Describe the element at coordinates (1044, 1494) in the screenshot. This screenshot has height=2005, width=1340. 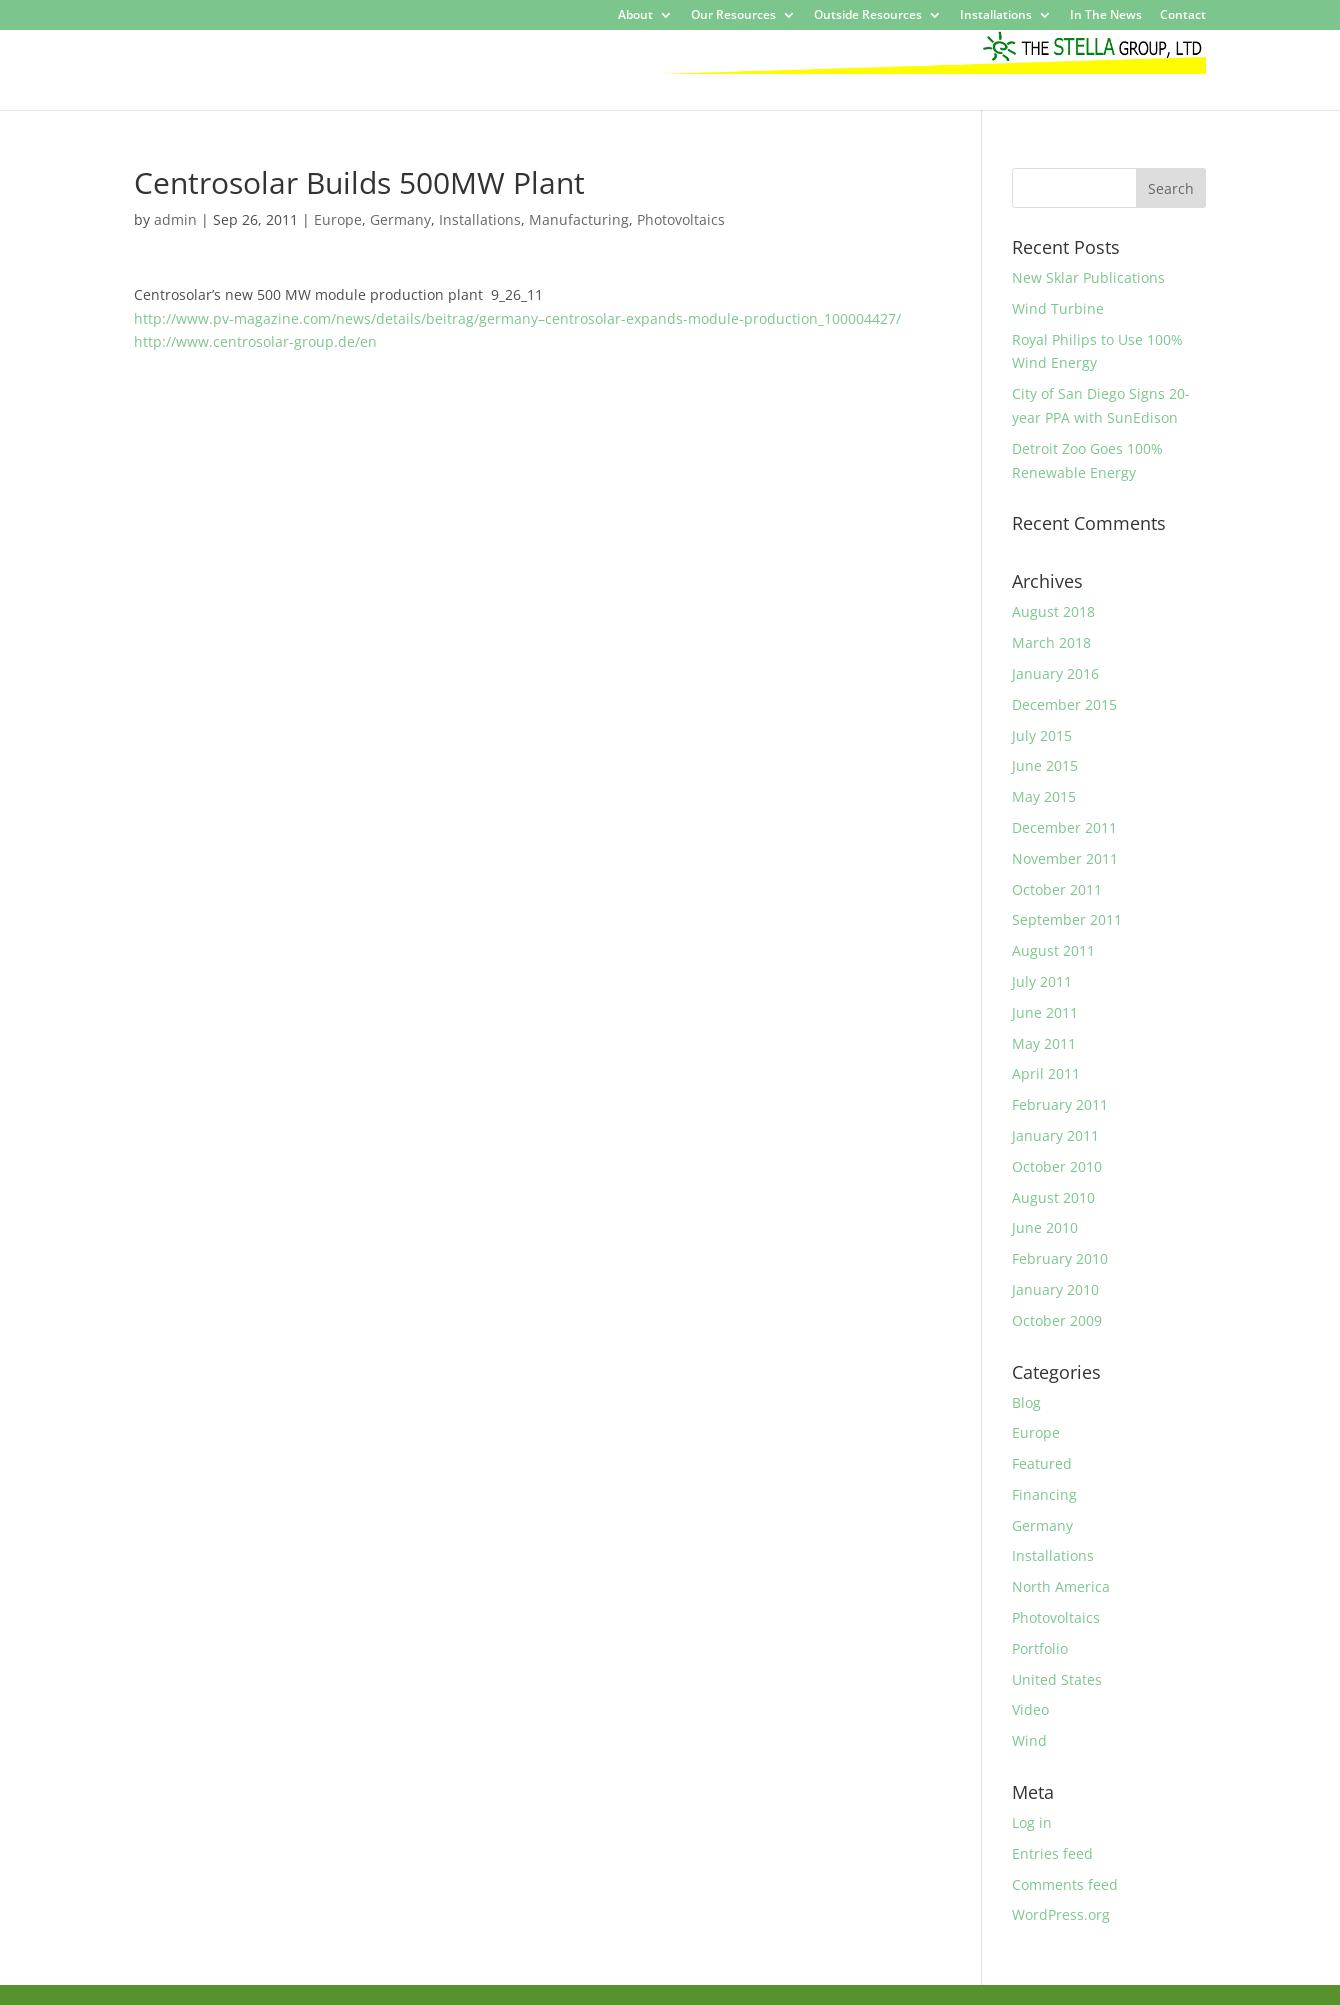
I see `Financing` at that location.